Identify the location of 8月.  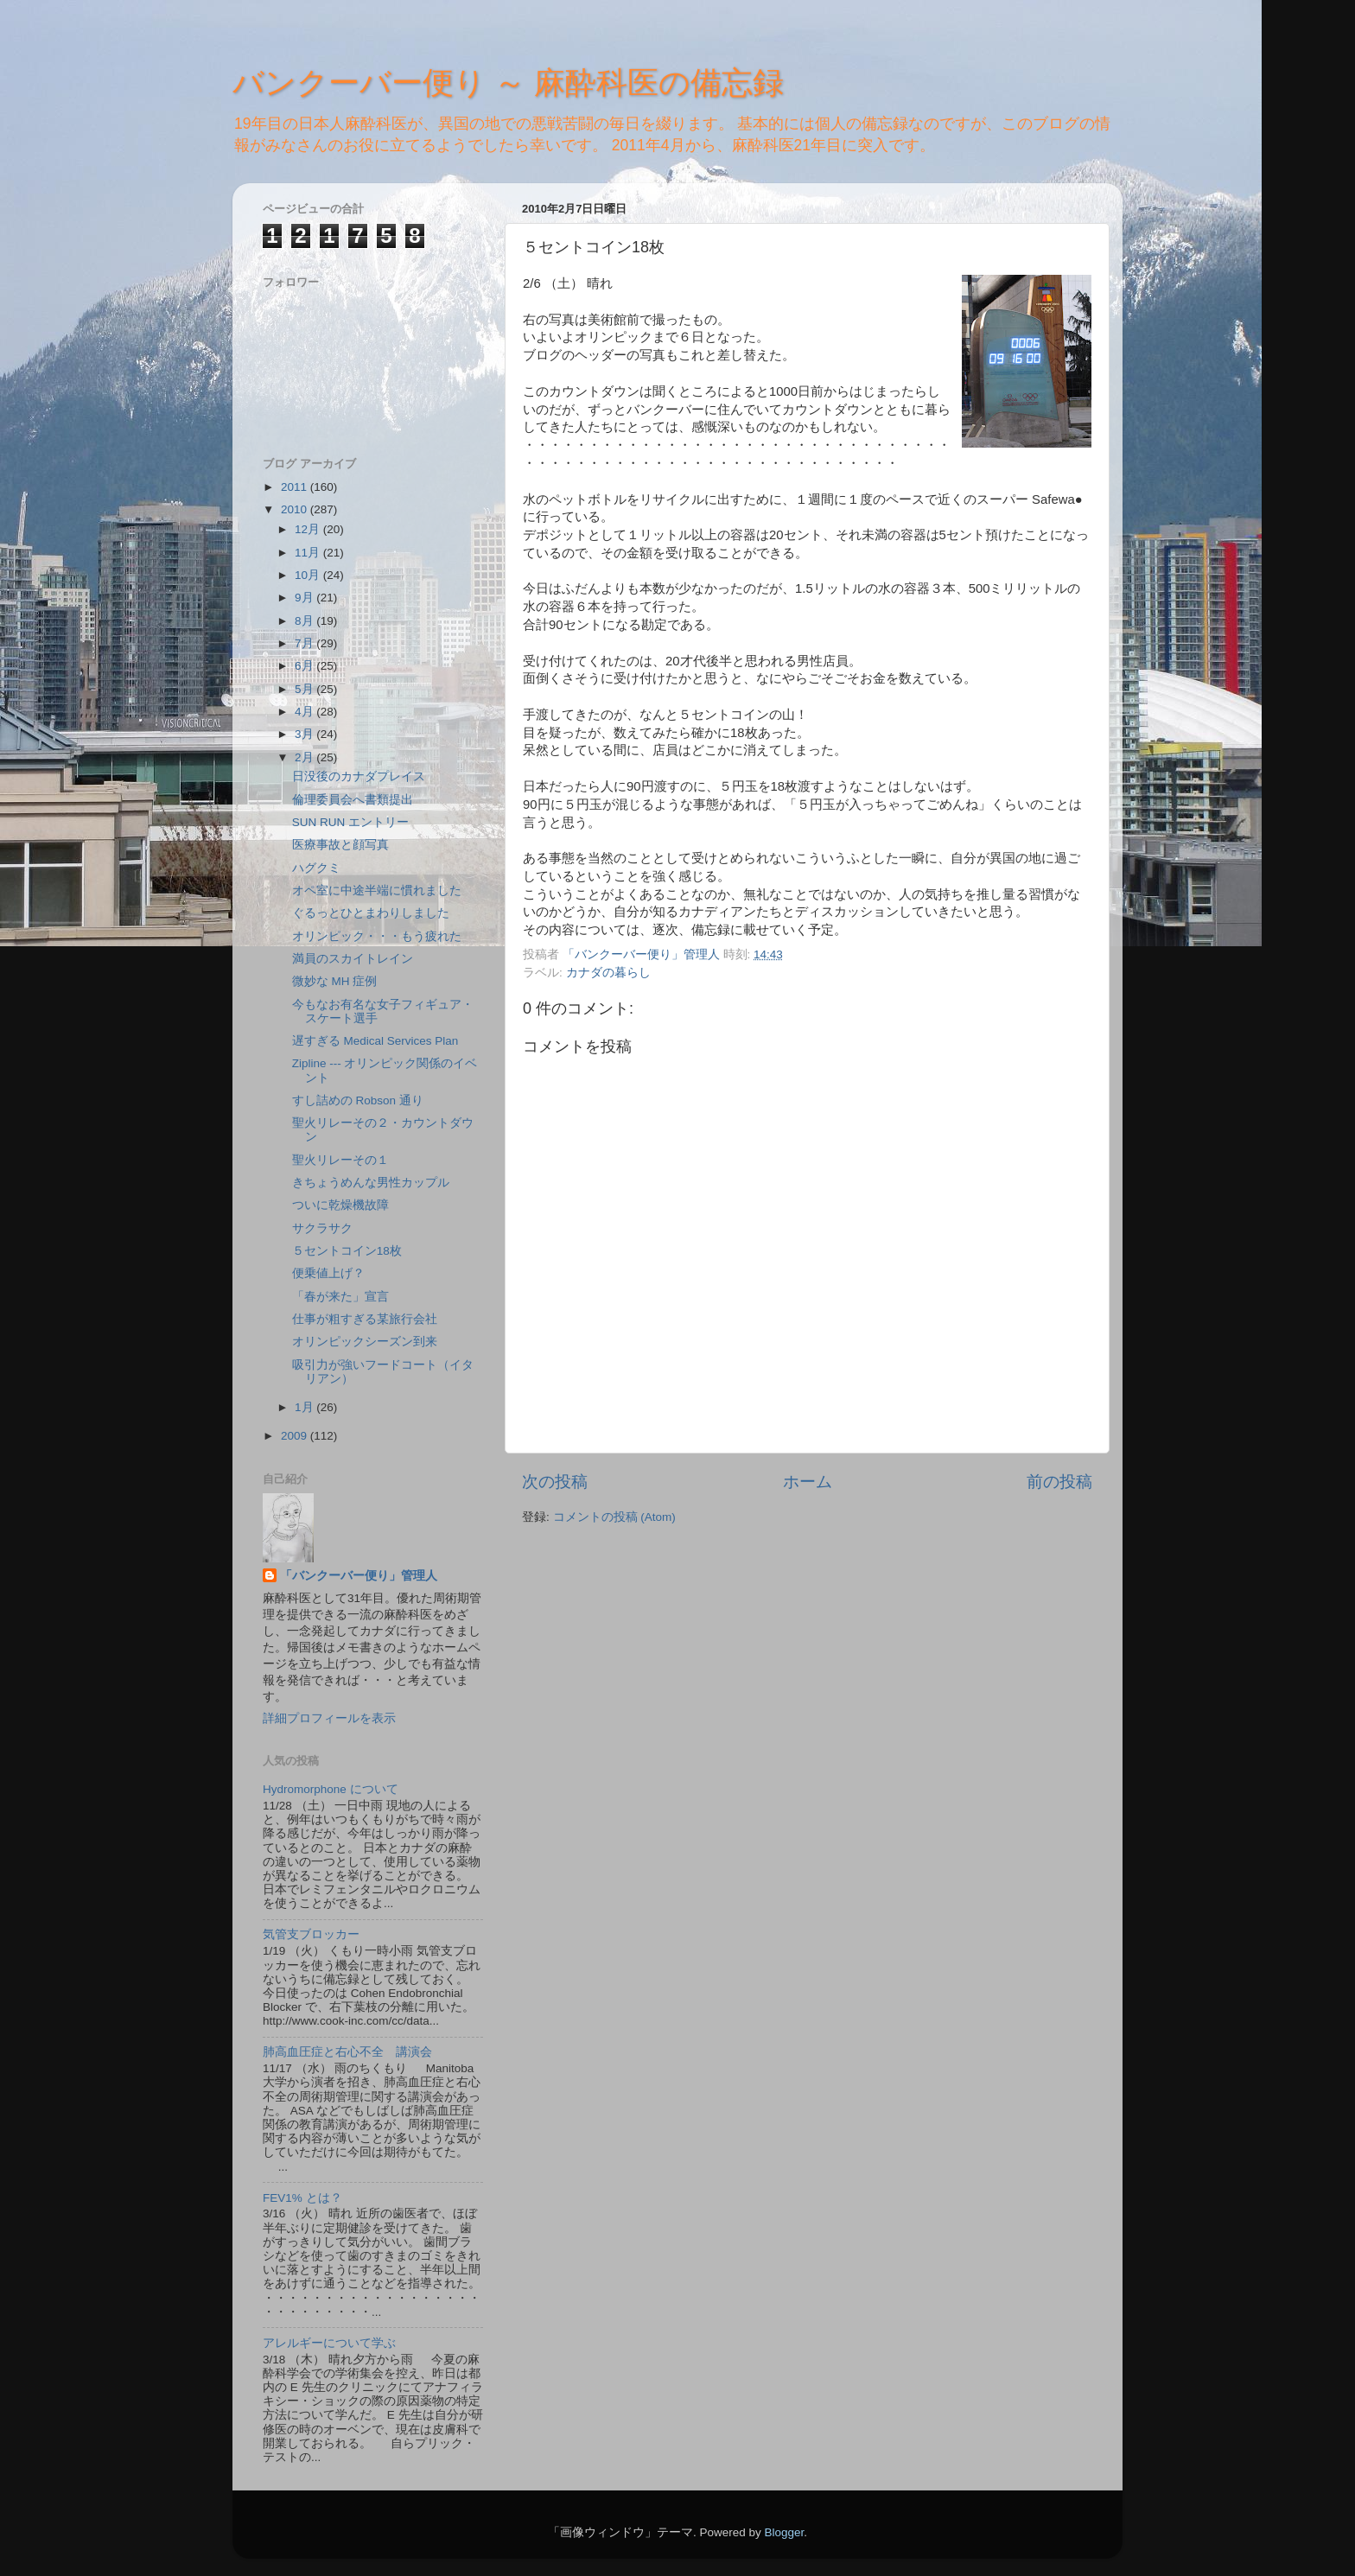
(305, 620).